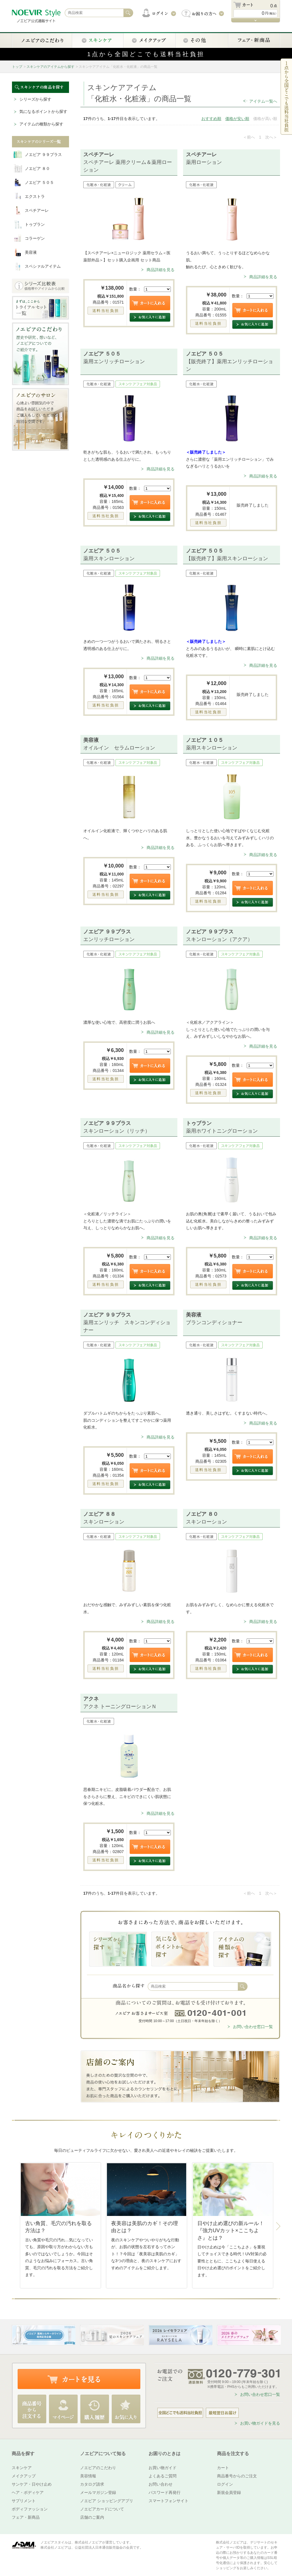 The height and width of the screenshot is (2576, 292). I want to click on 店舗のご案内, so click(92, 2517).